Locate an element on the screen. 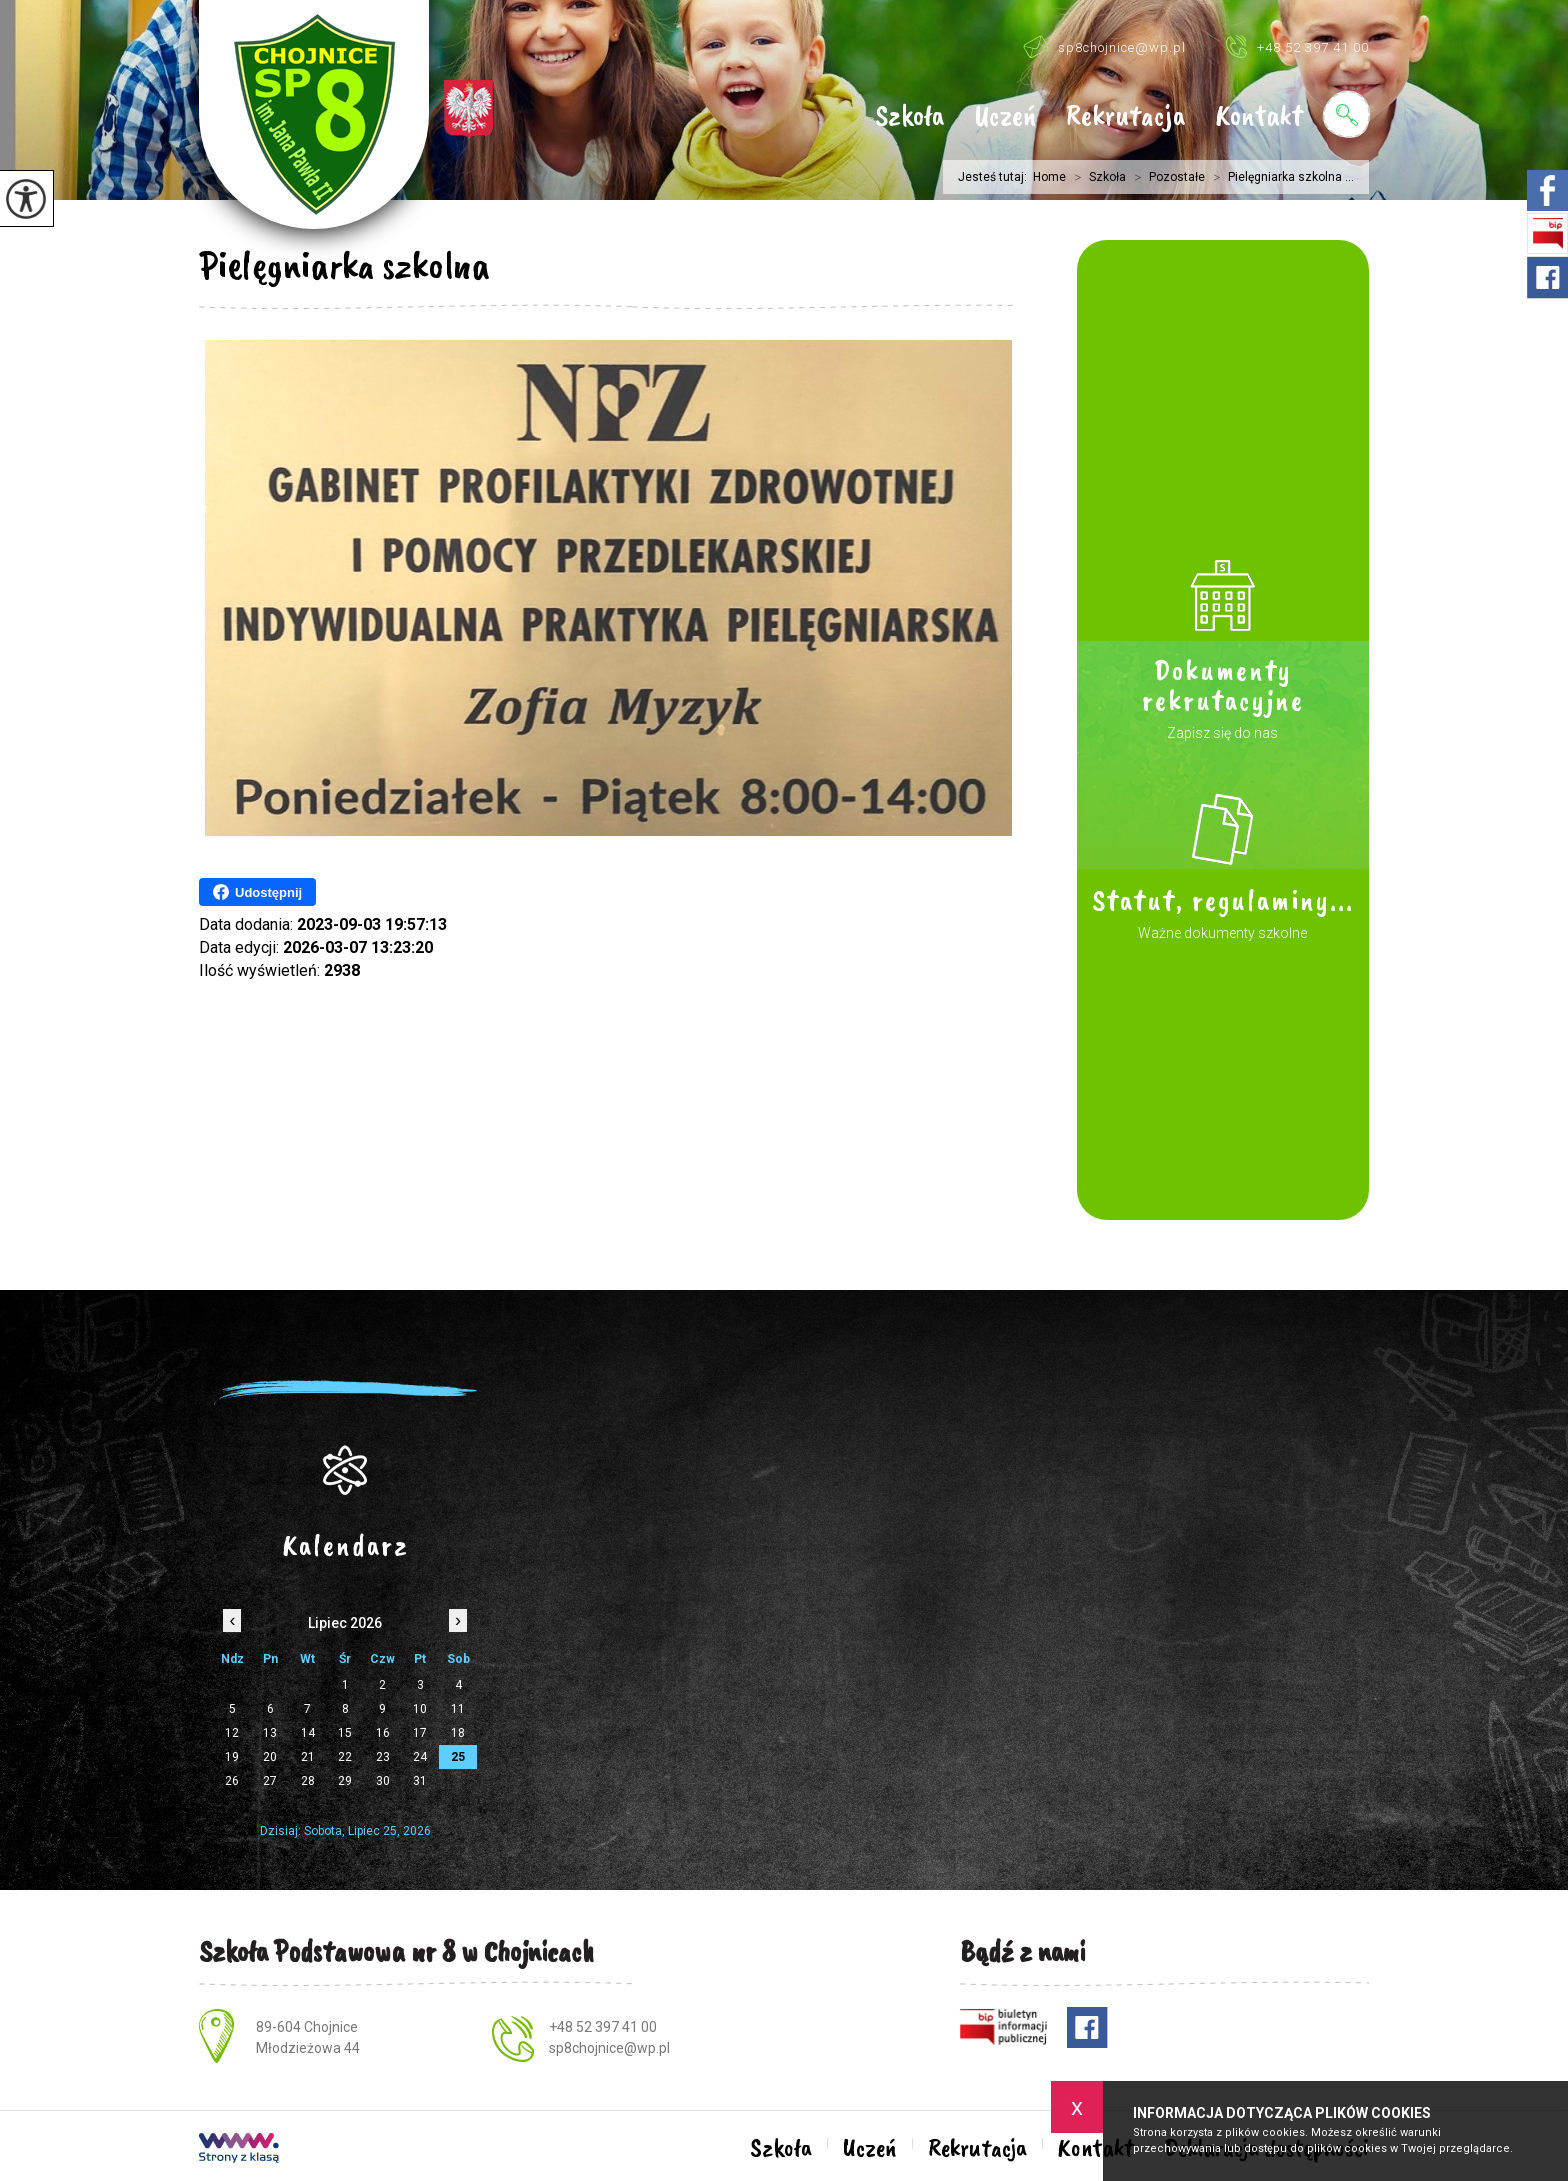 The height and width of the screenshot is (2181, 1568). Udostępnij is located at coordinates (257, 892).